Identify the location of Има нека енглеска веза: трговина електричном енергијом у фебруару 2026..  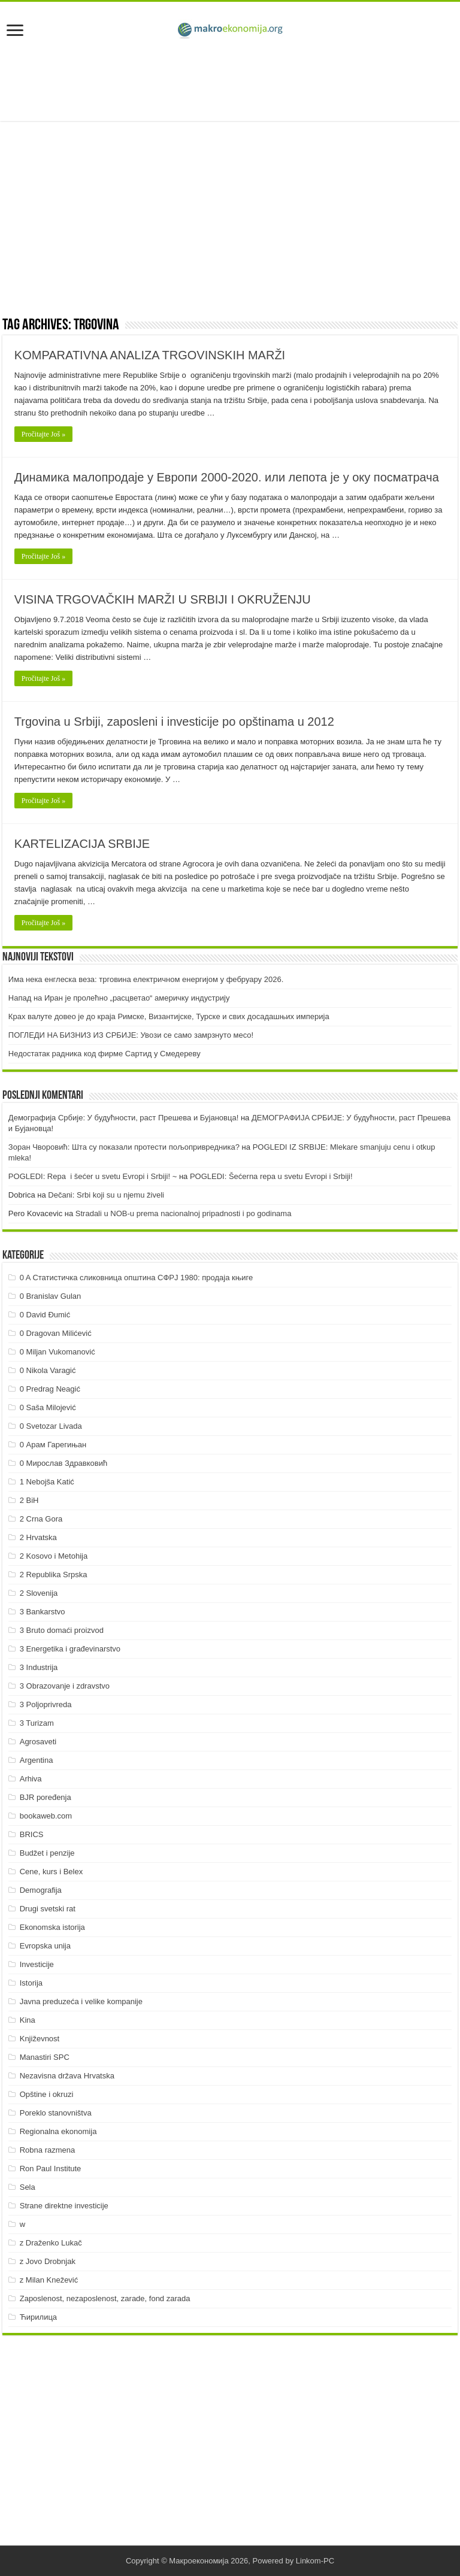
(145, 979).